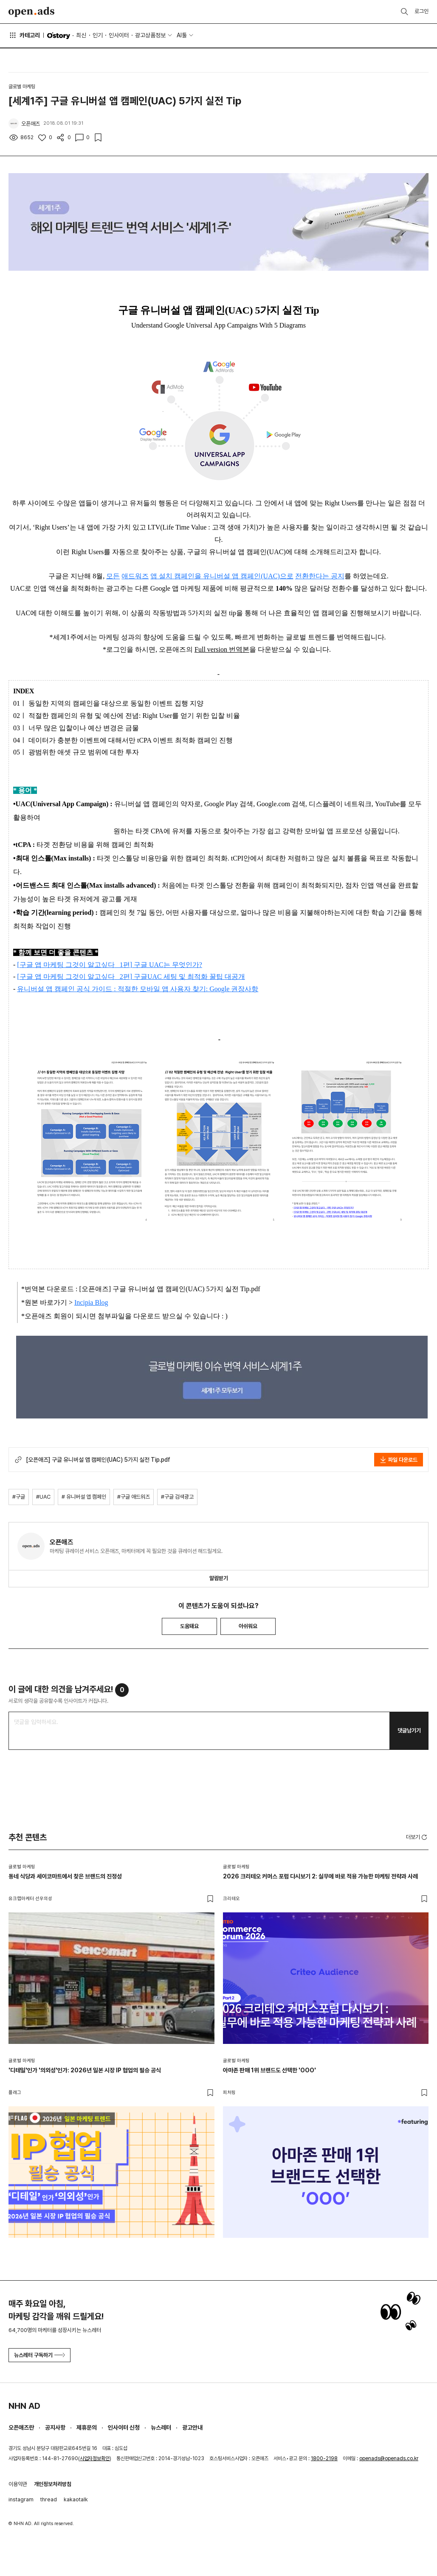 The image size is (437, 2576). I want to click on 동네 식당과 세이코마트에서 찾은 브랜드의 진정성, so click(65, 1876).